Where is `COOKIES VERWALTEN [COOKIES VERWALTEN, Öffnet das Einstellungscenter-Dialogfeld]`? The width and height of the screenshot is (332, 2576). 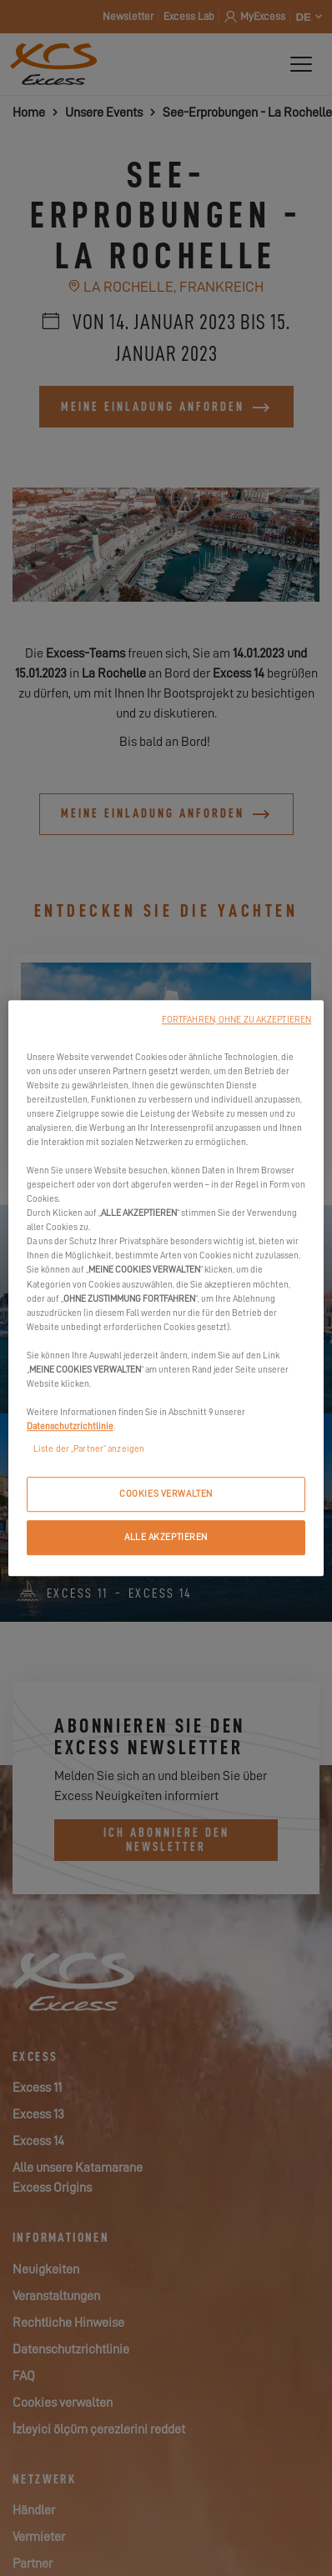 COOKIES VERWALTEN [COOKIES VERWALTEN, Öffnet das Einstellungscenter-Dialogfeld] is located at coordinates (166, 1493).